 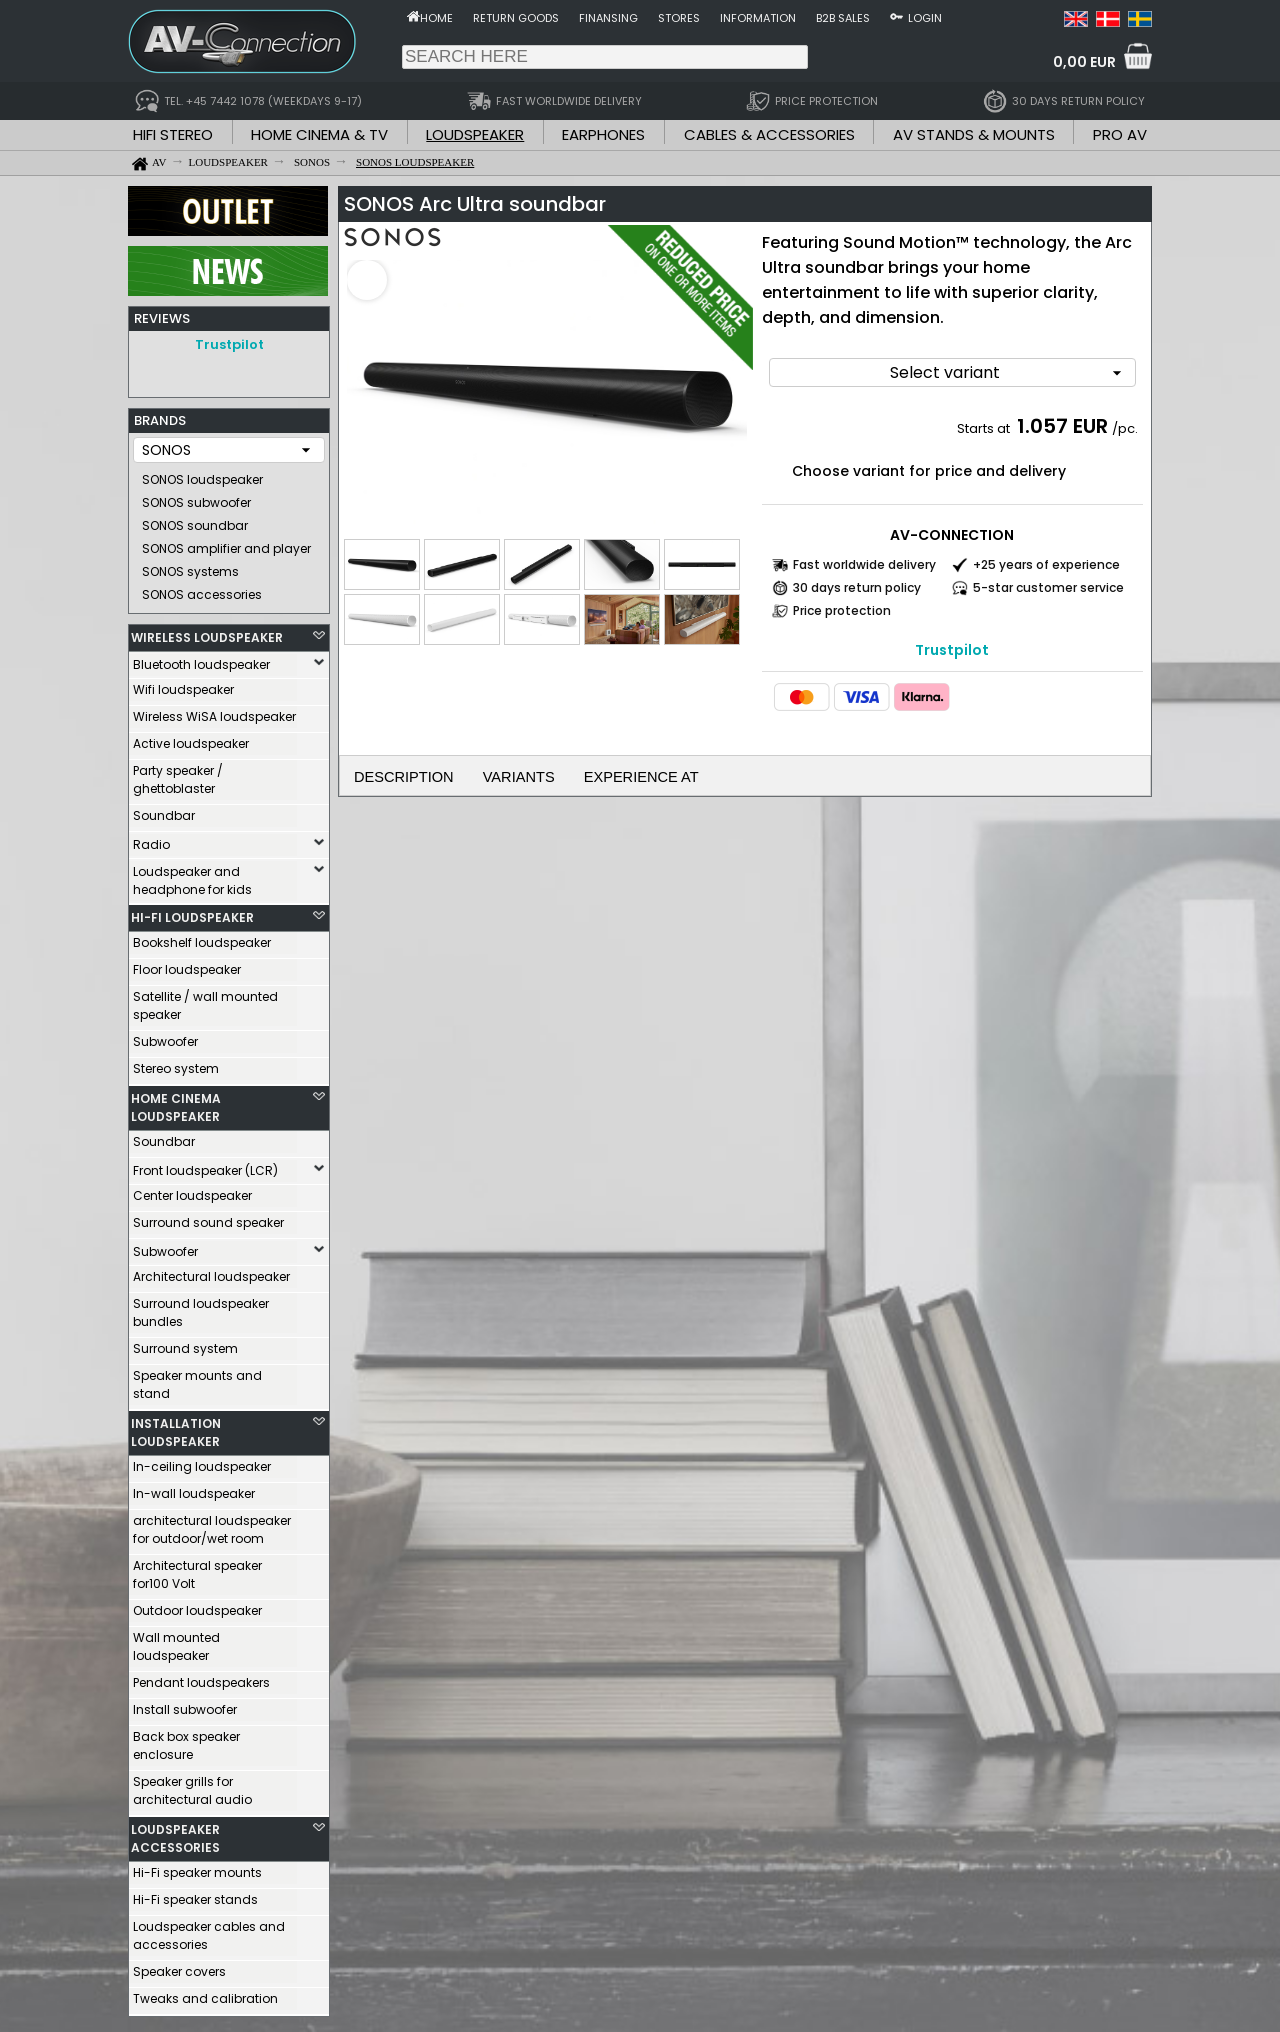 I want to click on Surround system, so click(x=185, y=1343).